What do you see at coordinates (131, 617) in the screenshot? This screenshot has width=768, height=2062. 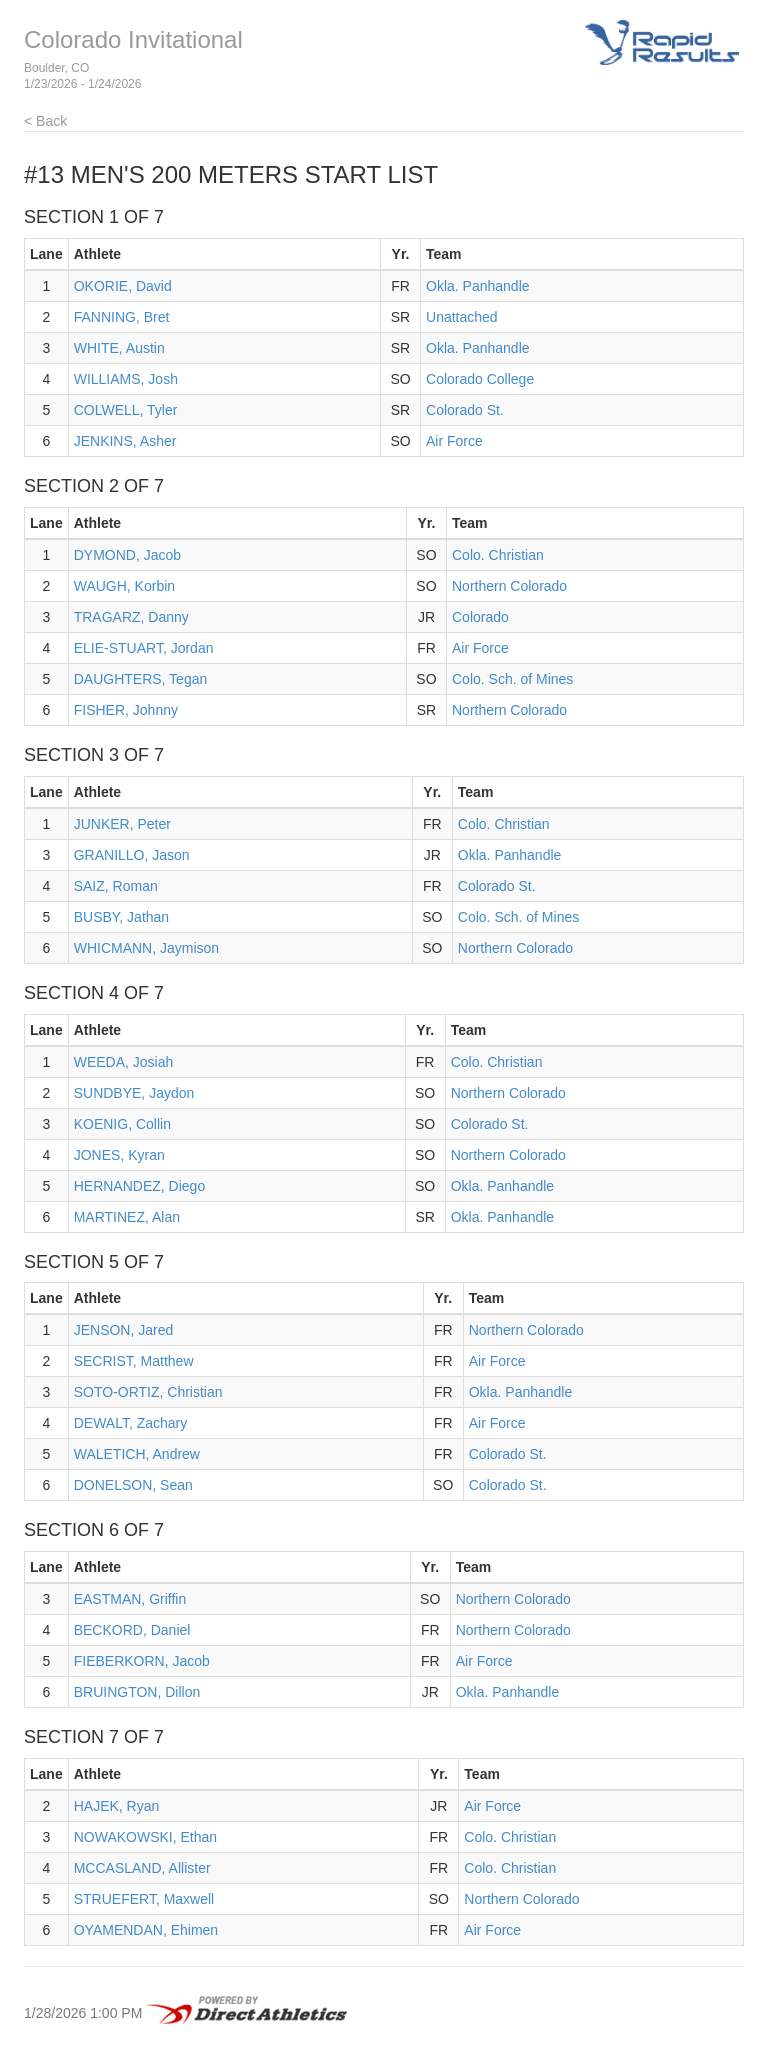 I see `TRAGARZ, Danny` at bounding box center [131, 617].